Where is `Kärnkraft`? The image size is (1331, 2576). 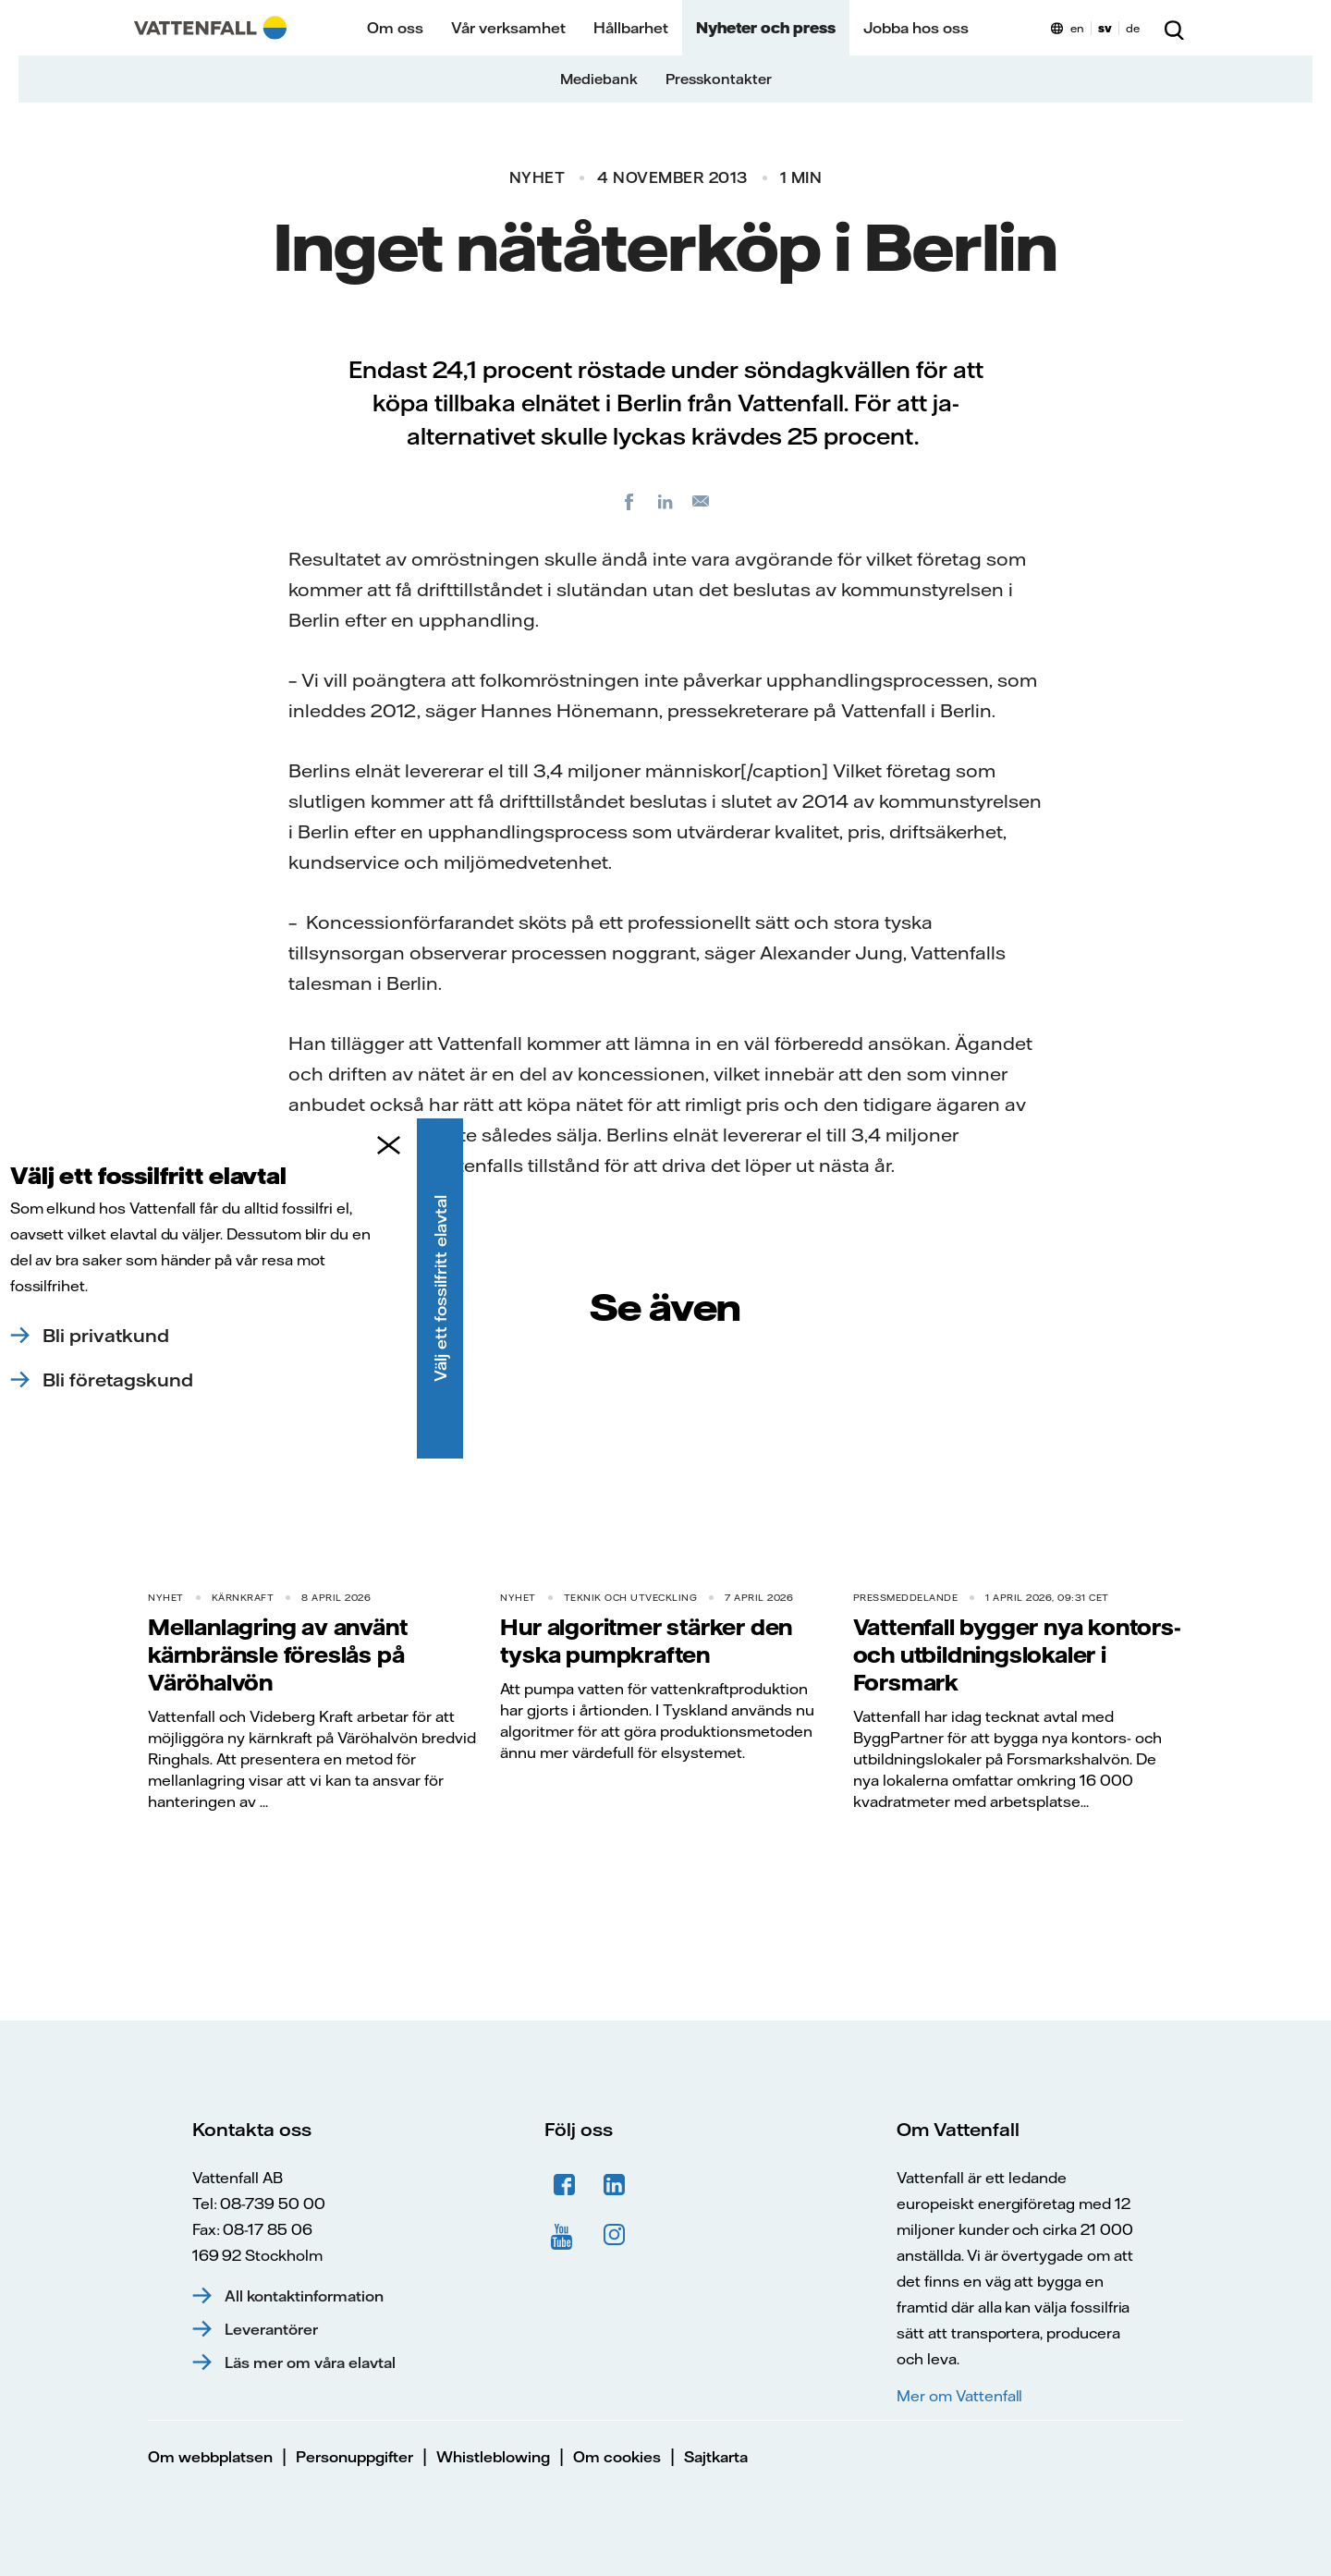
Kärnkraft is located at coordinates (243, 1598).